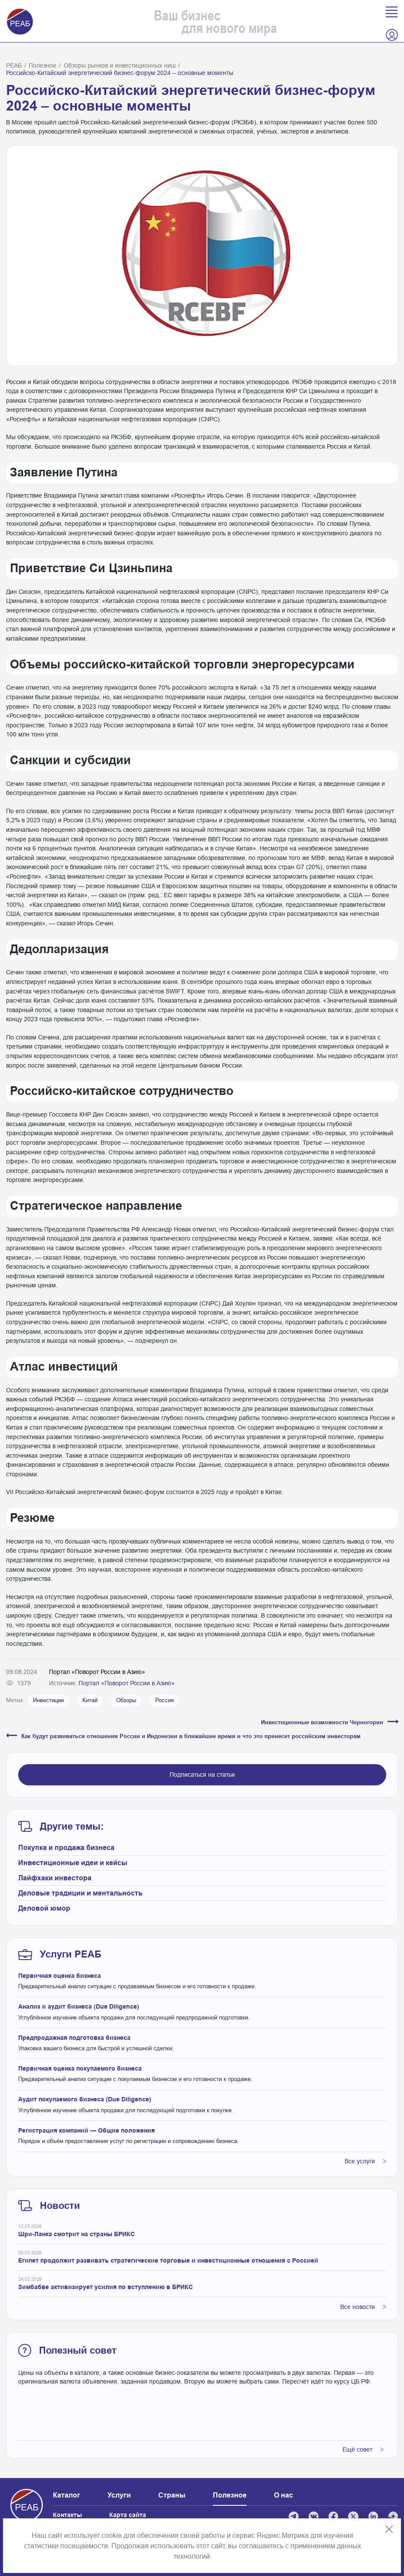  What do you see at coordinates (48, 1700) in the screenshot?
I see `Инвестиции` at bounding box center [48, 1700].